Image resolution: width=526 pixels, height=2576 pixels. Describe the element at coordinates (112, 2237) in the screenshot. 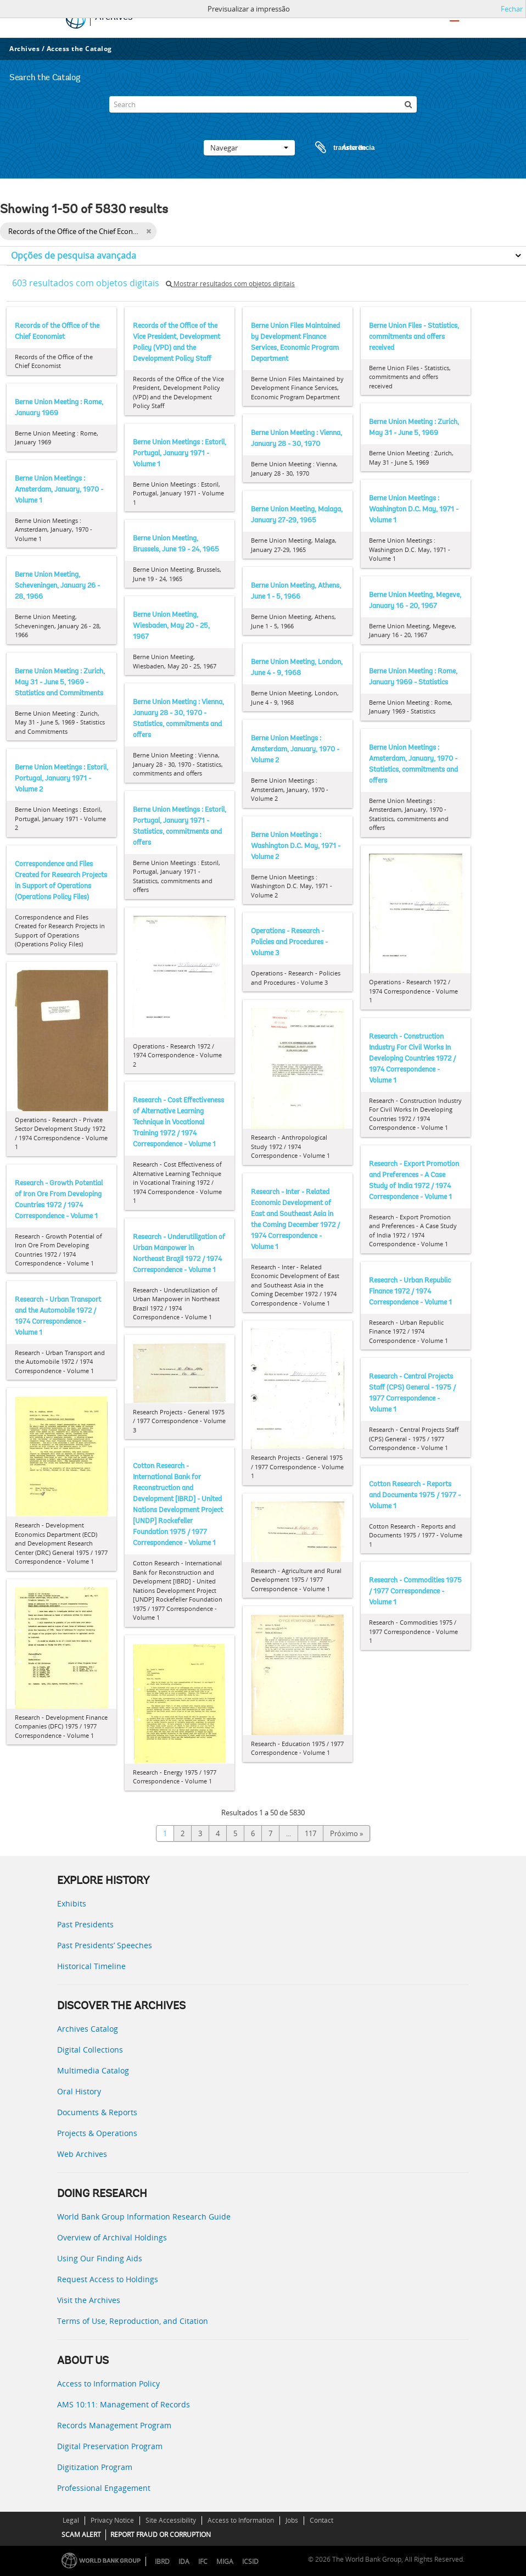

I see `Overview of Archival Holdings` at that location.